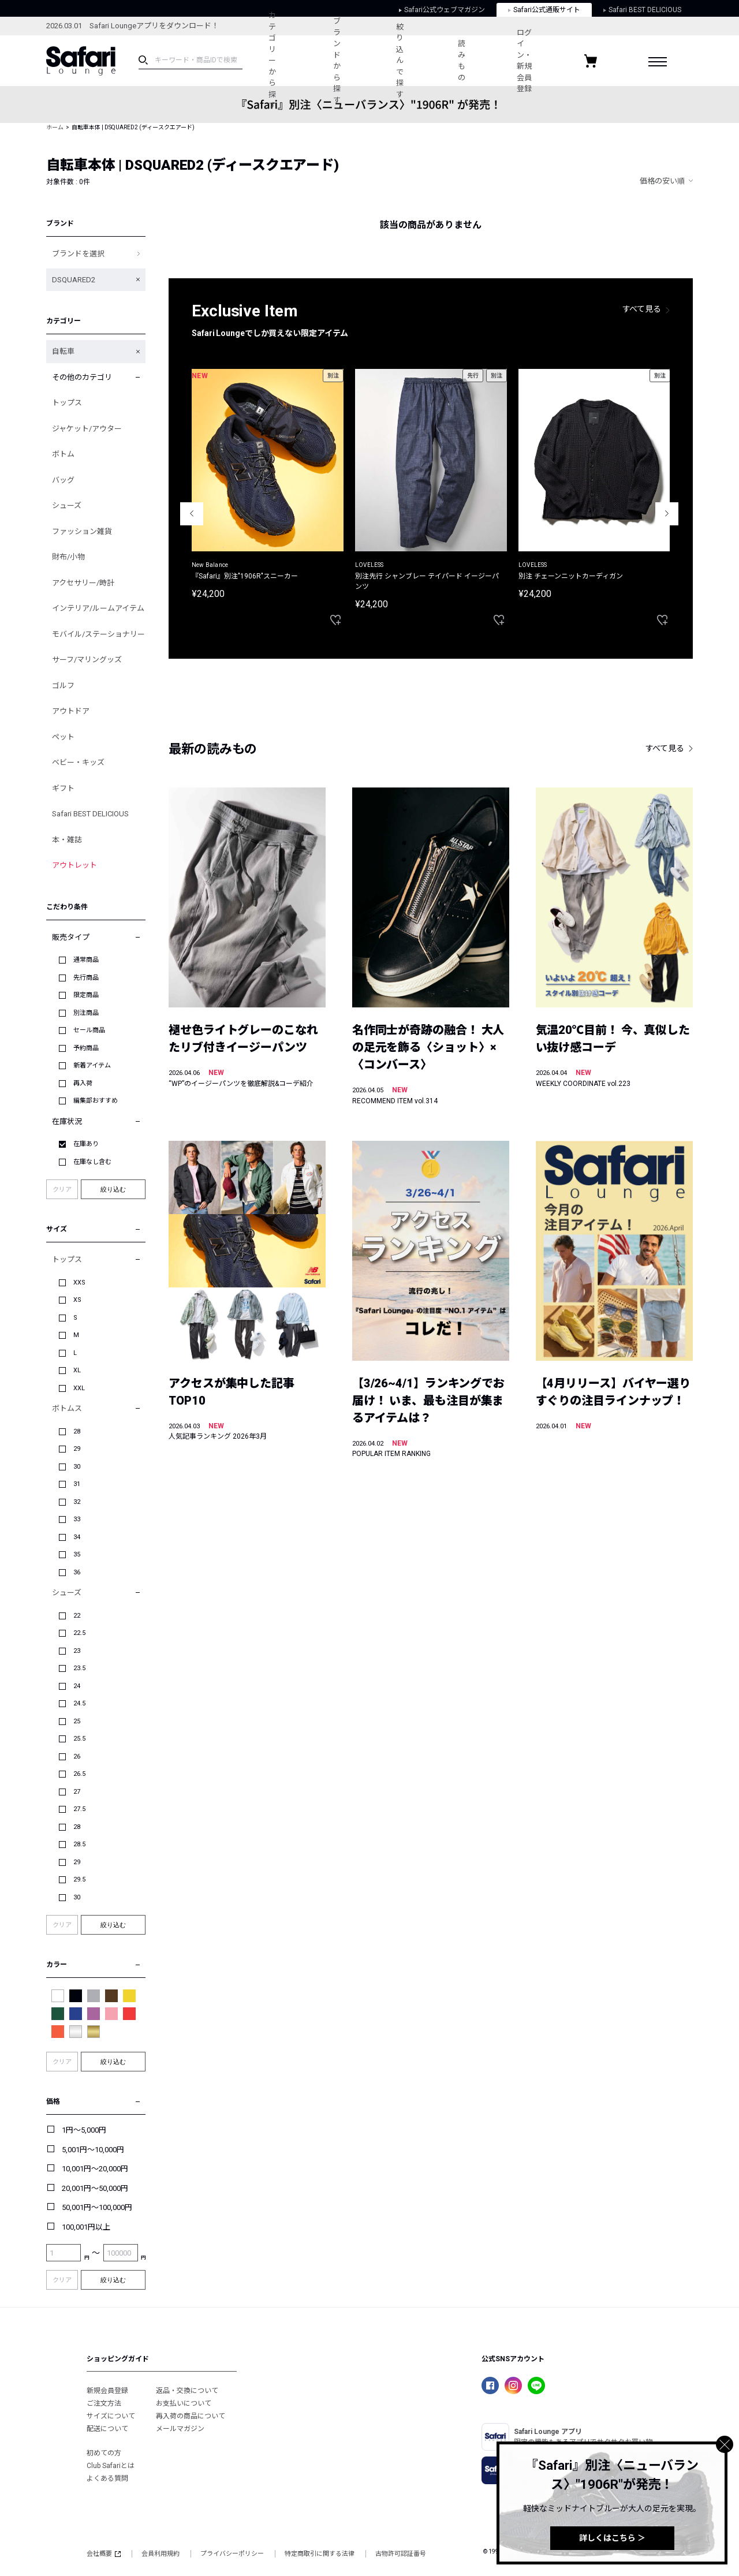 This screenshot has height=2576, width=739. Describe the element at coordinates (63, 454) in the screenshot. I see `ボトム` at that location.